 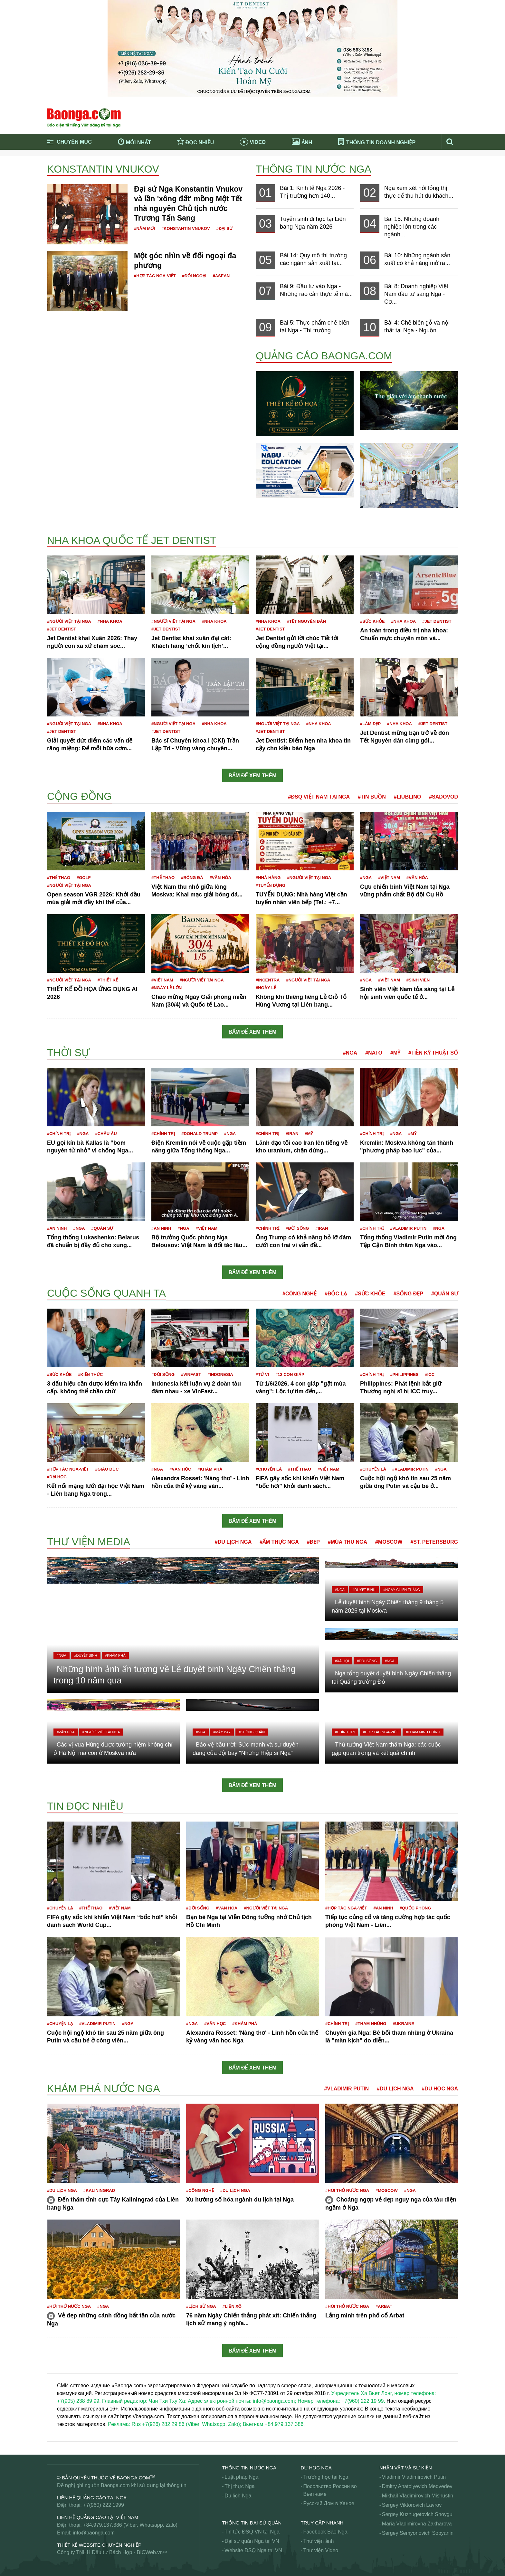 What do you see at coordinates (99, 2545) in the screenshot?
I see `Thiết kế website chuyên nghiệp` at bounding box center [99, 2545].